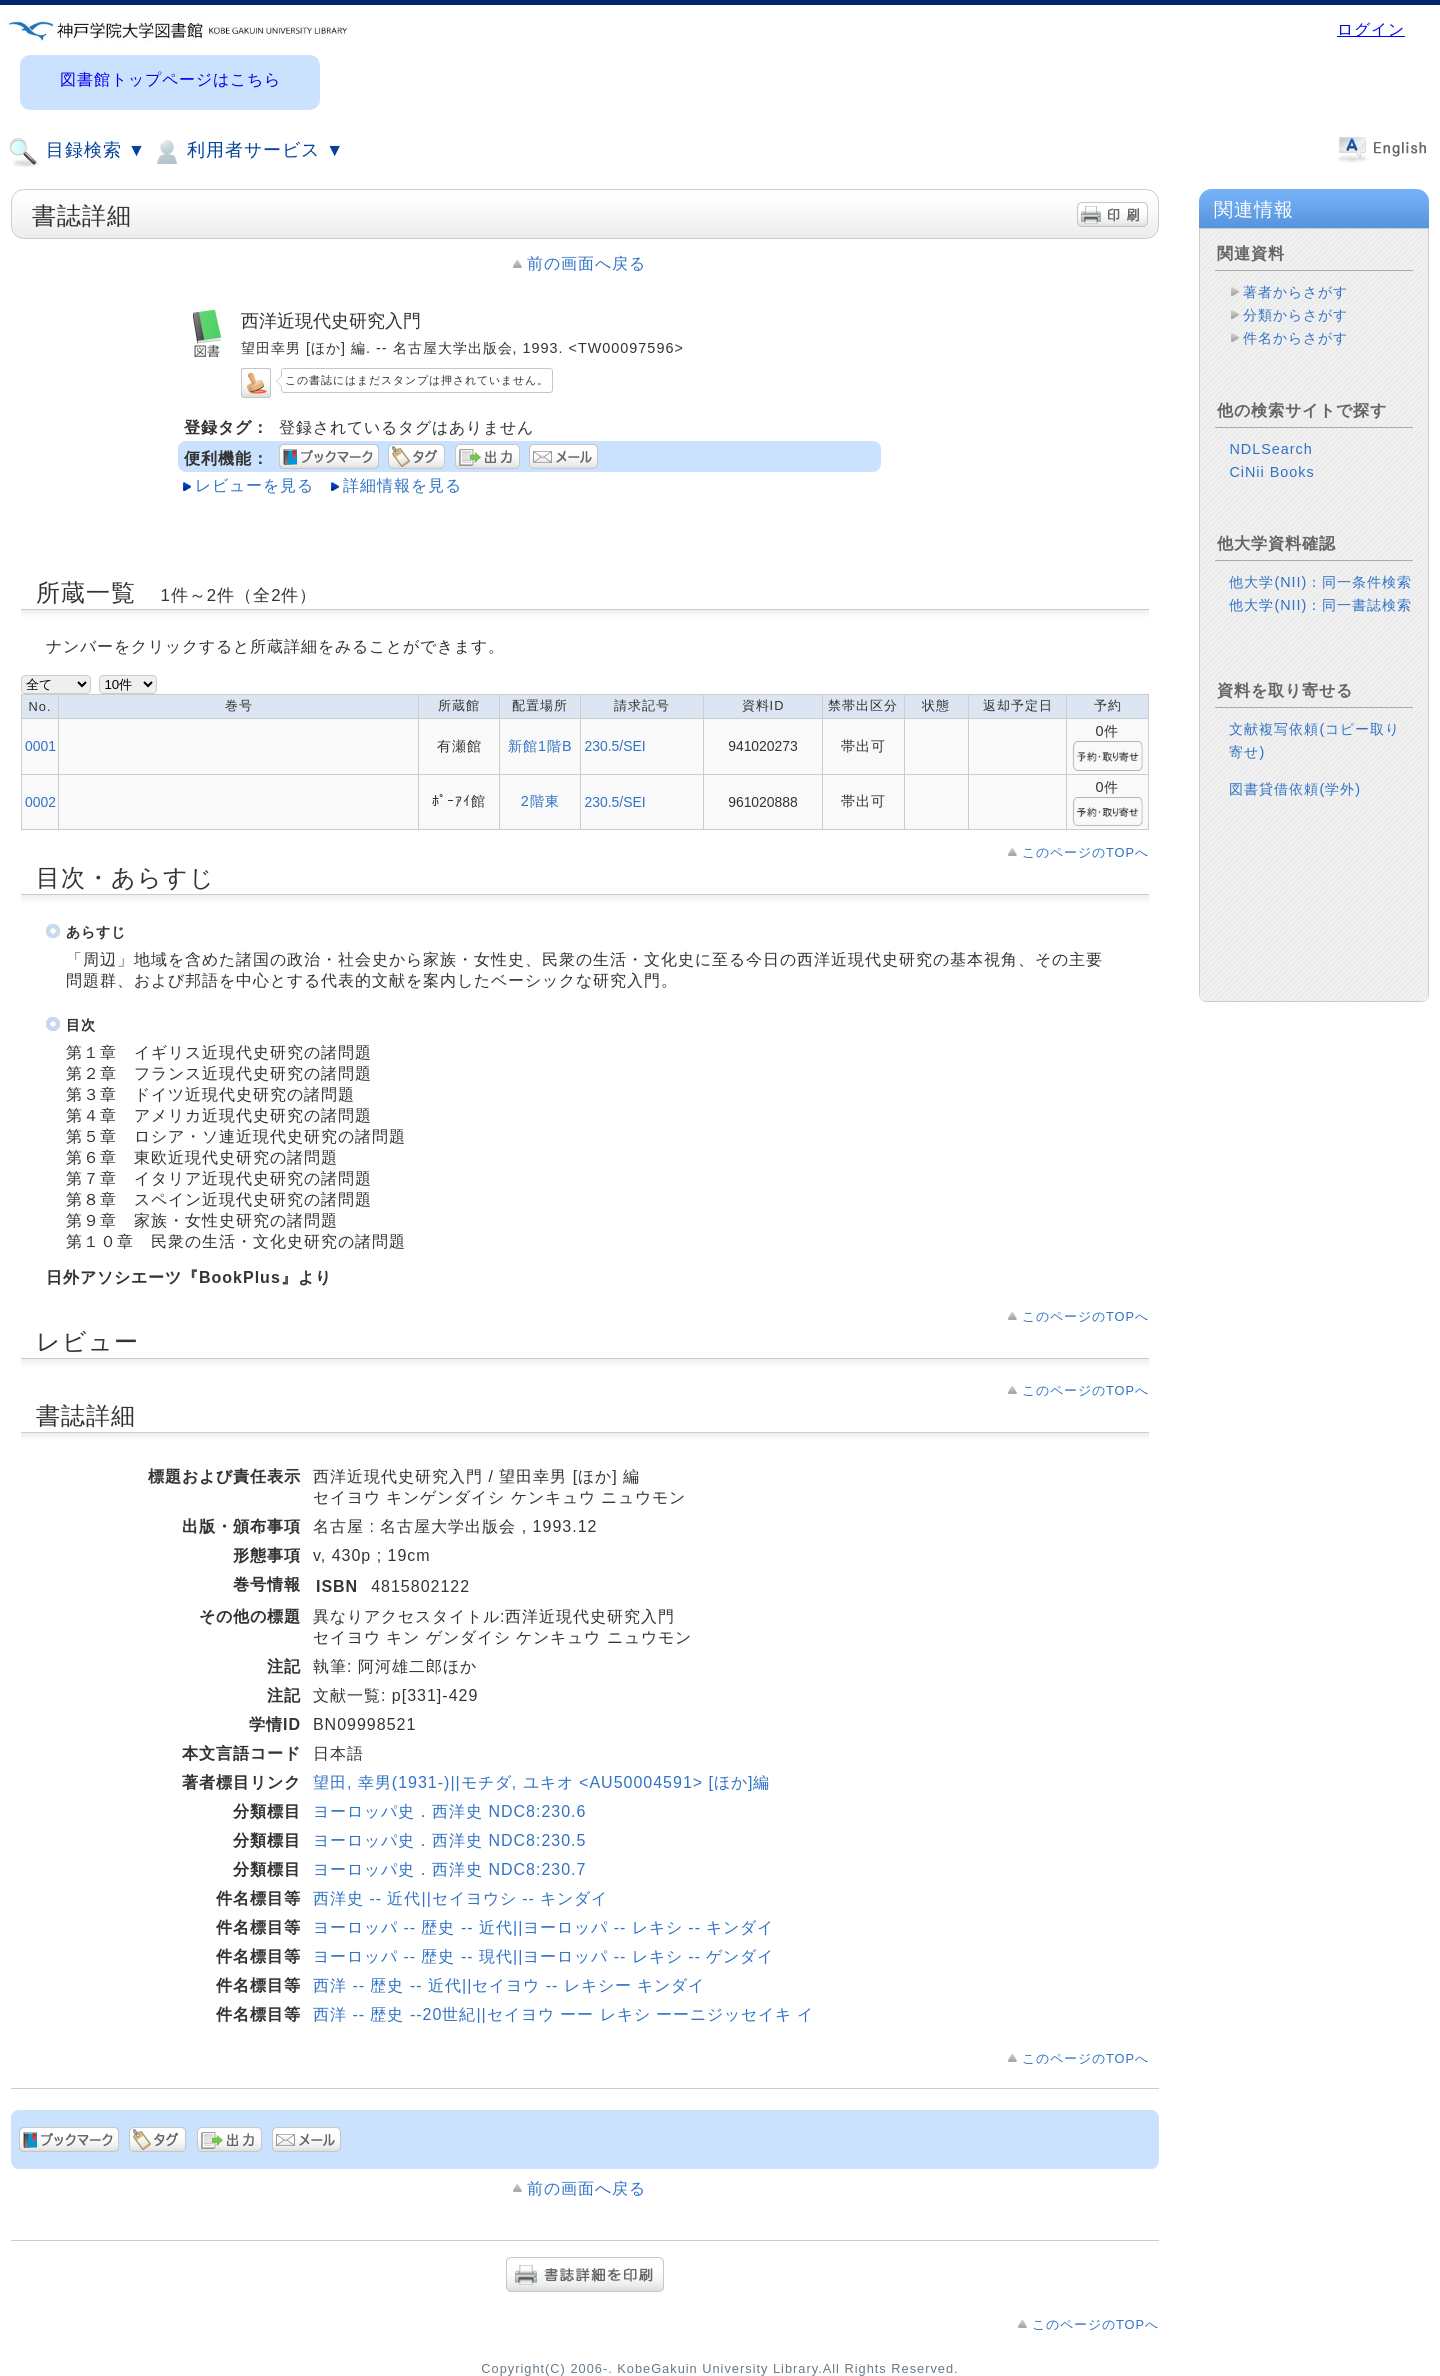 This screenshot has height=2376, width=1440. Describe the element at coordinates (540, 801) in the screenshot. I see `2階東` at that location.